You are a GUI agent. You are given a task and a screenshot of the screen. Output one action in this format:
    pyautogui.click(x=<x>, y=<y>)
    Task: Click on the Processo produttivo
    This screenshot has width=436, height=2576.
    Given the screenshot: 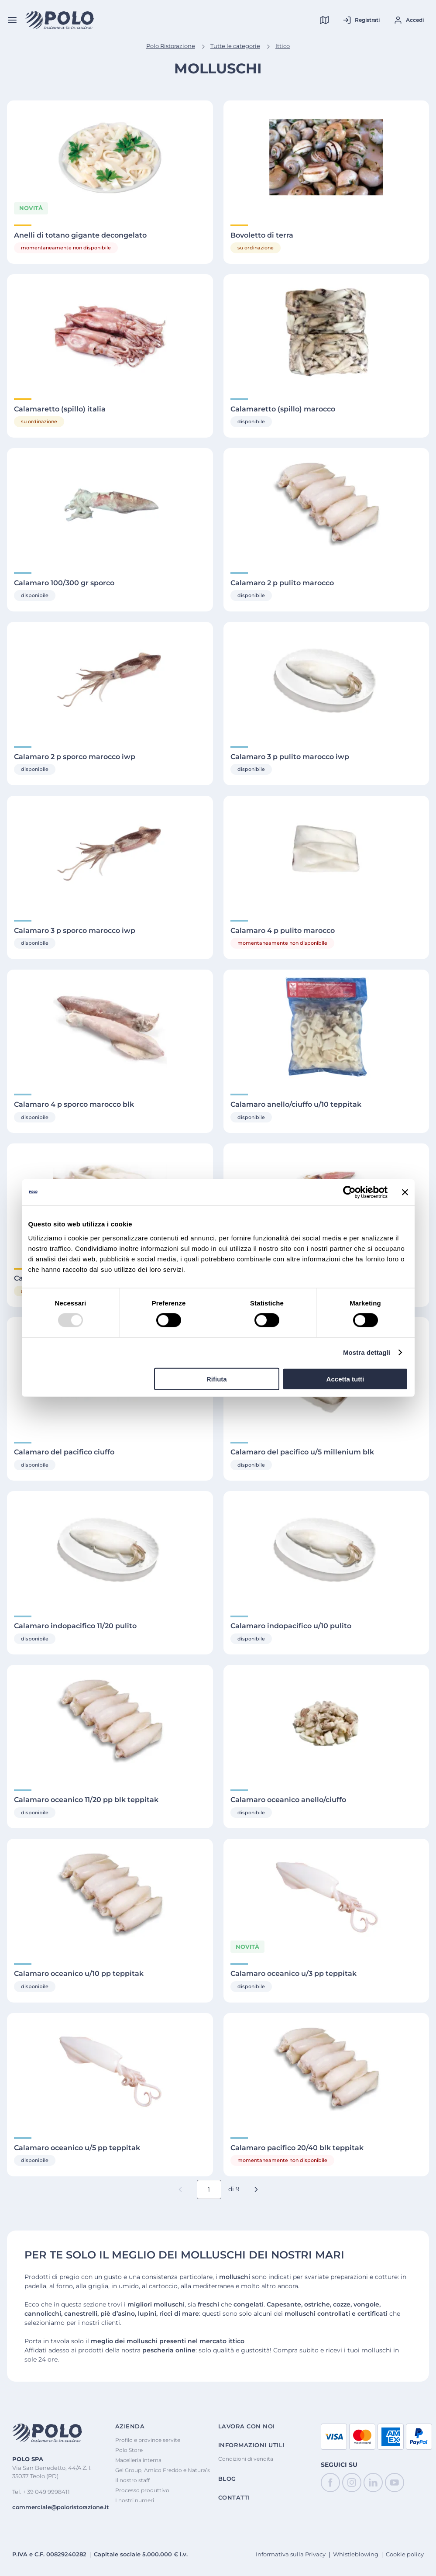 What is the action you would take?
    pyautogui.click(x=142, y=2490)
    